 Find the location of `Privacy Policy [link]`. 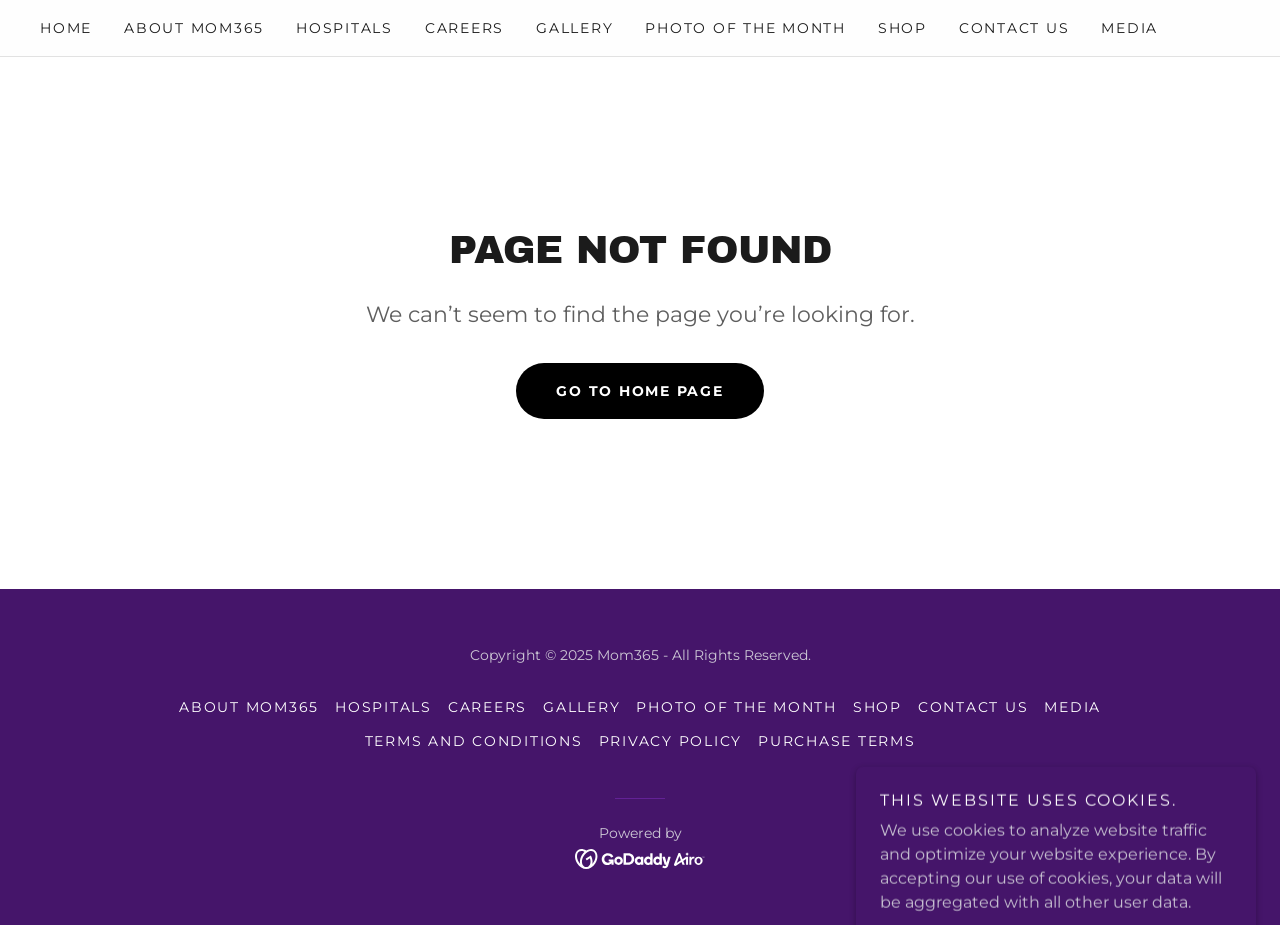

Privacy Policy [link] is located at coordinates (671, 741).